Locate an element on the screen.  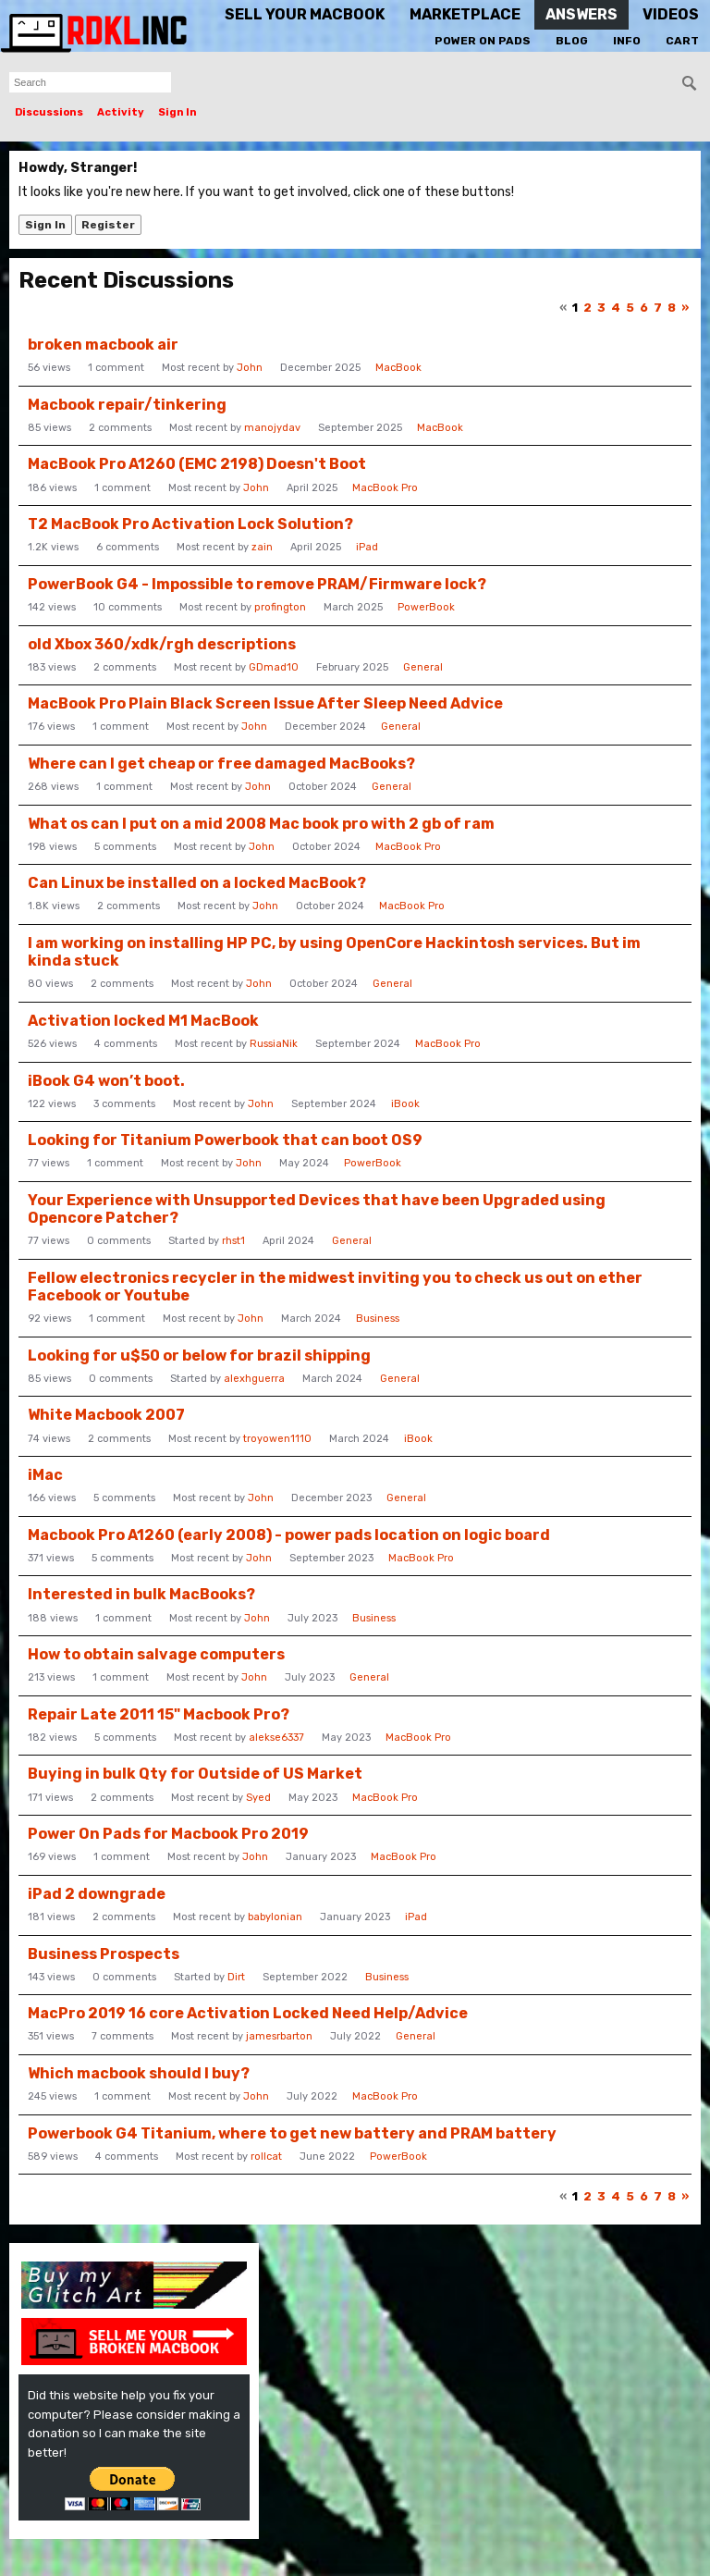
General is located at coordinates (423, 667).